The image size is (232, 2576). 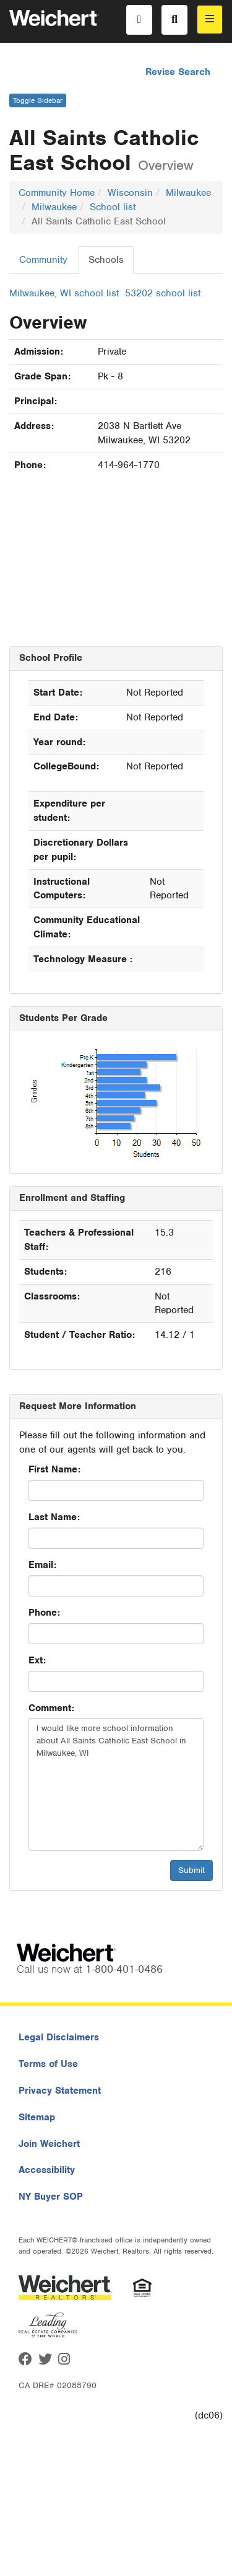 I want to click on NY Buyer SOP, so click(x=51, y=2196).